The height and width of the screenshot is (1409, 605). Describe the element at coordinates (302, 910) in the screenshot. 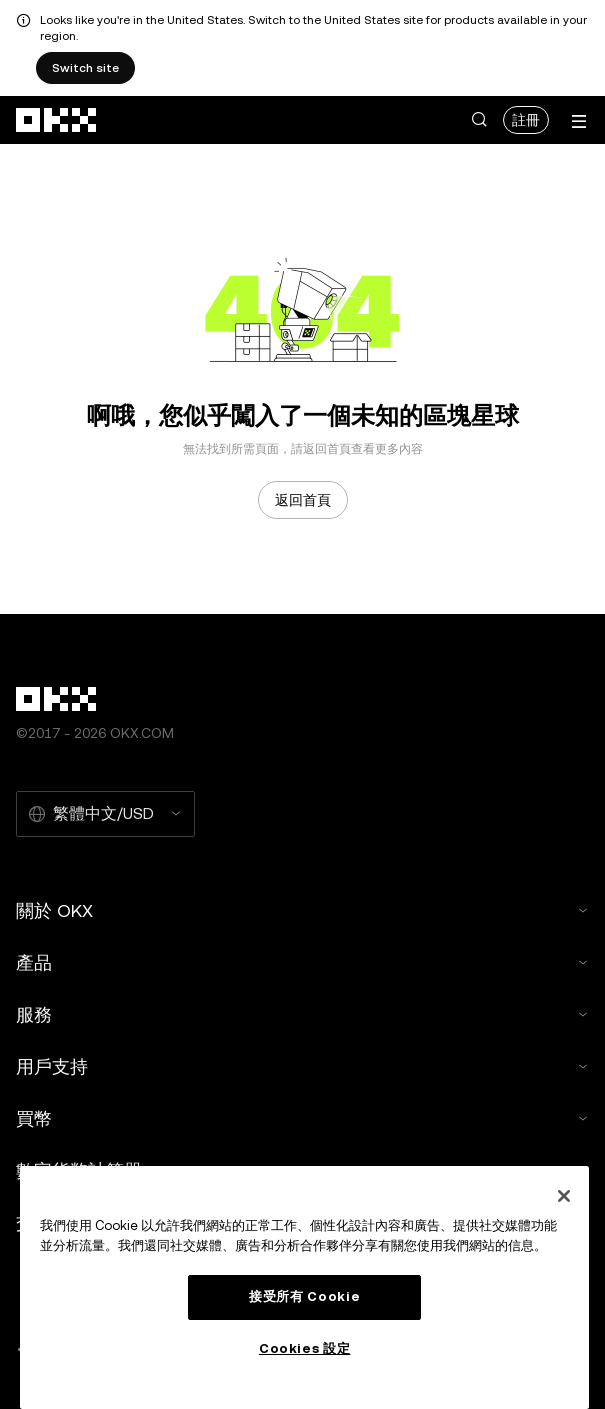

I see `關於 OKX [button]` at that location.